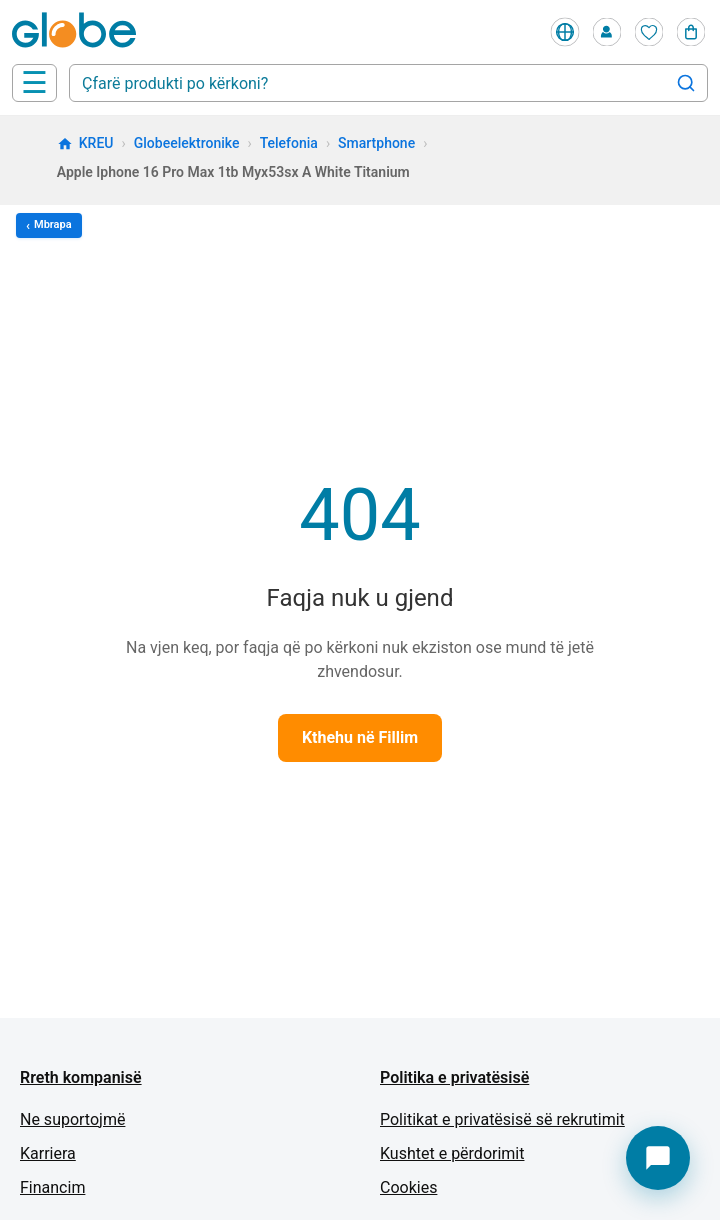 The height and width of the screenshot is (1220, 720). I want to click on Kthehu në Fillim, so click(360, 737).